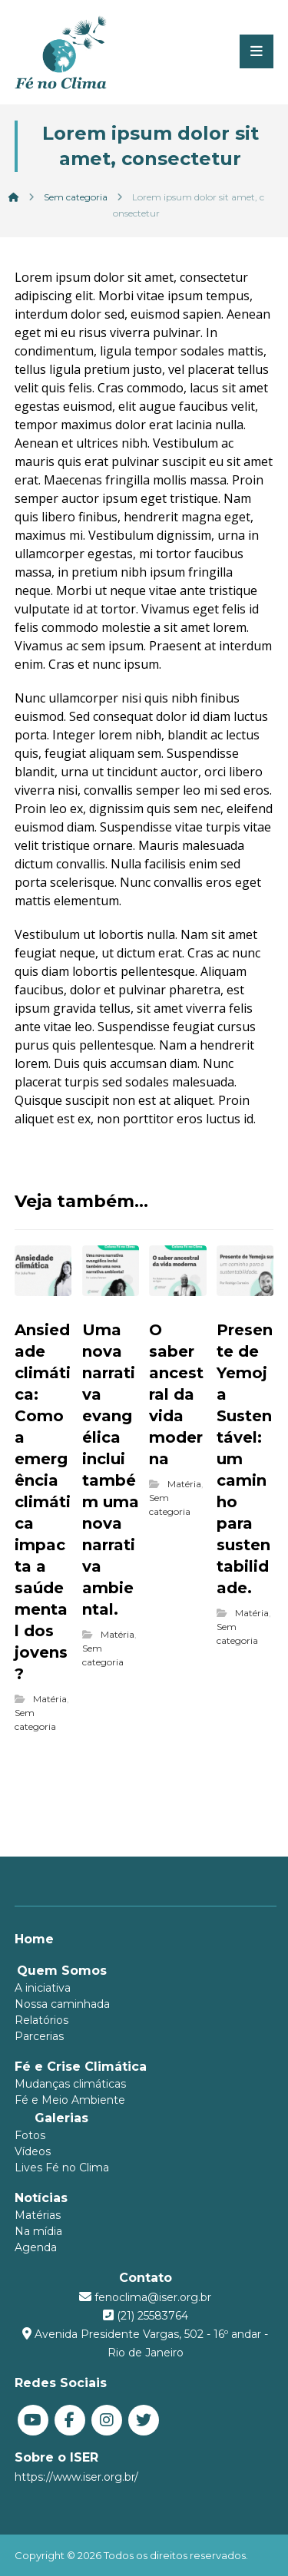 Image resolution: width=288 pixels, height=2576 pixels. I want to click on Vídeos, so click(33, 2151).